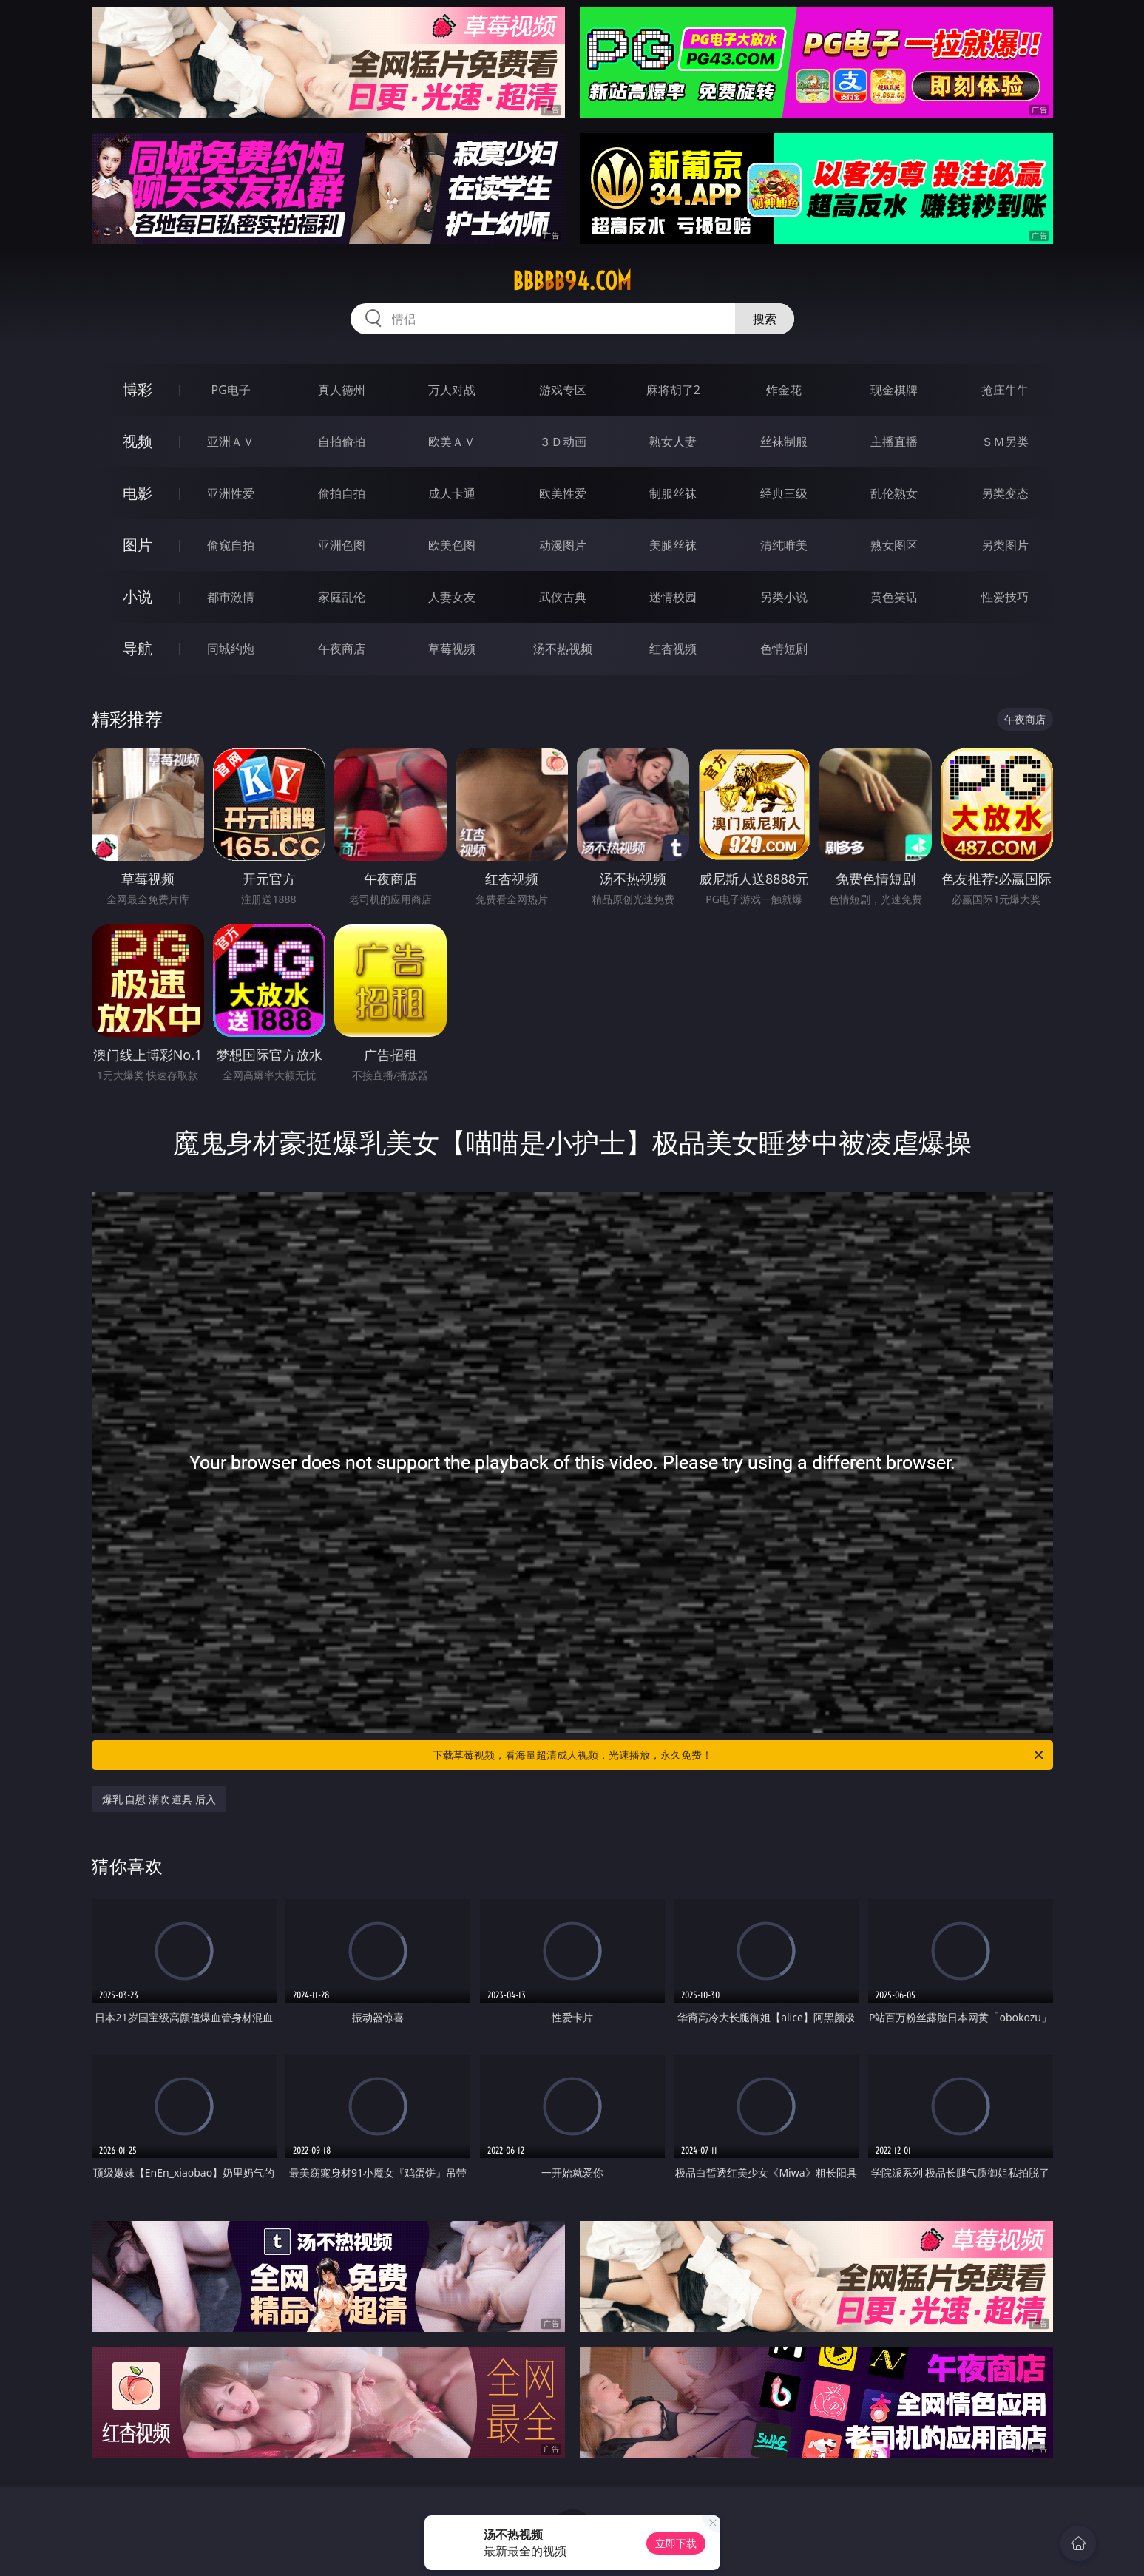 The width and height of the screenshot is (1144, 2576). Describe the element at coordinates (1005, 390) in the screenshot. I see `抢庄牛牛` at that location.